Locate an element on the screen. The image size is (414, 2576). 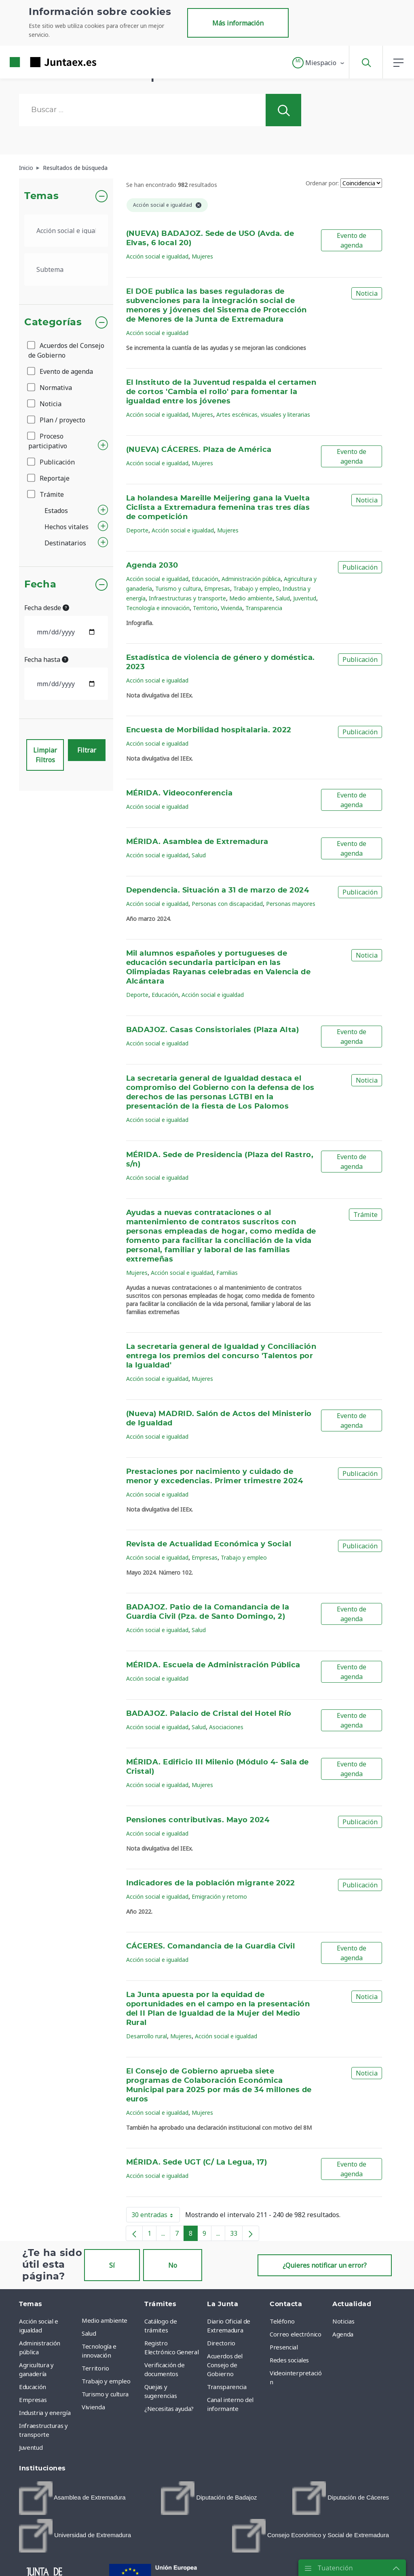
33 is located at coordinates (236, 2235).